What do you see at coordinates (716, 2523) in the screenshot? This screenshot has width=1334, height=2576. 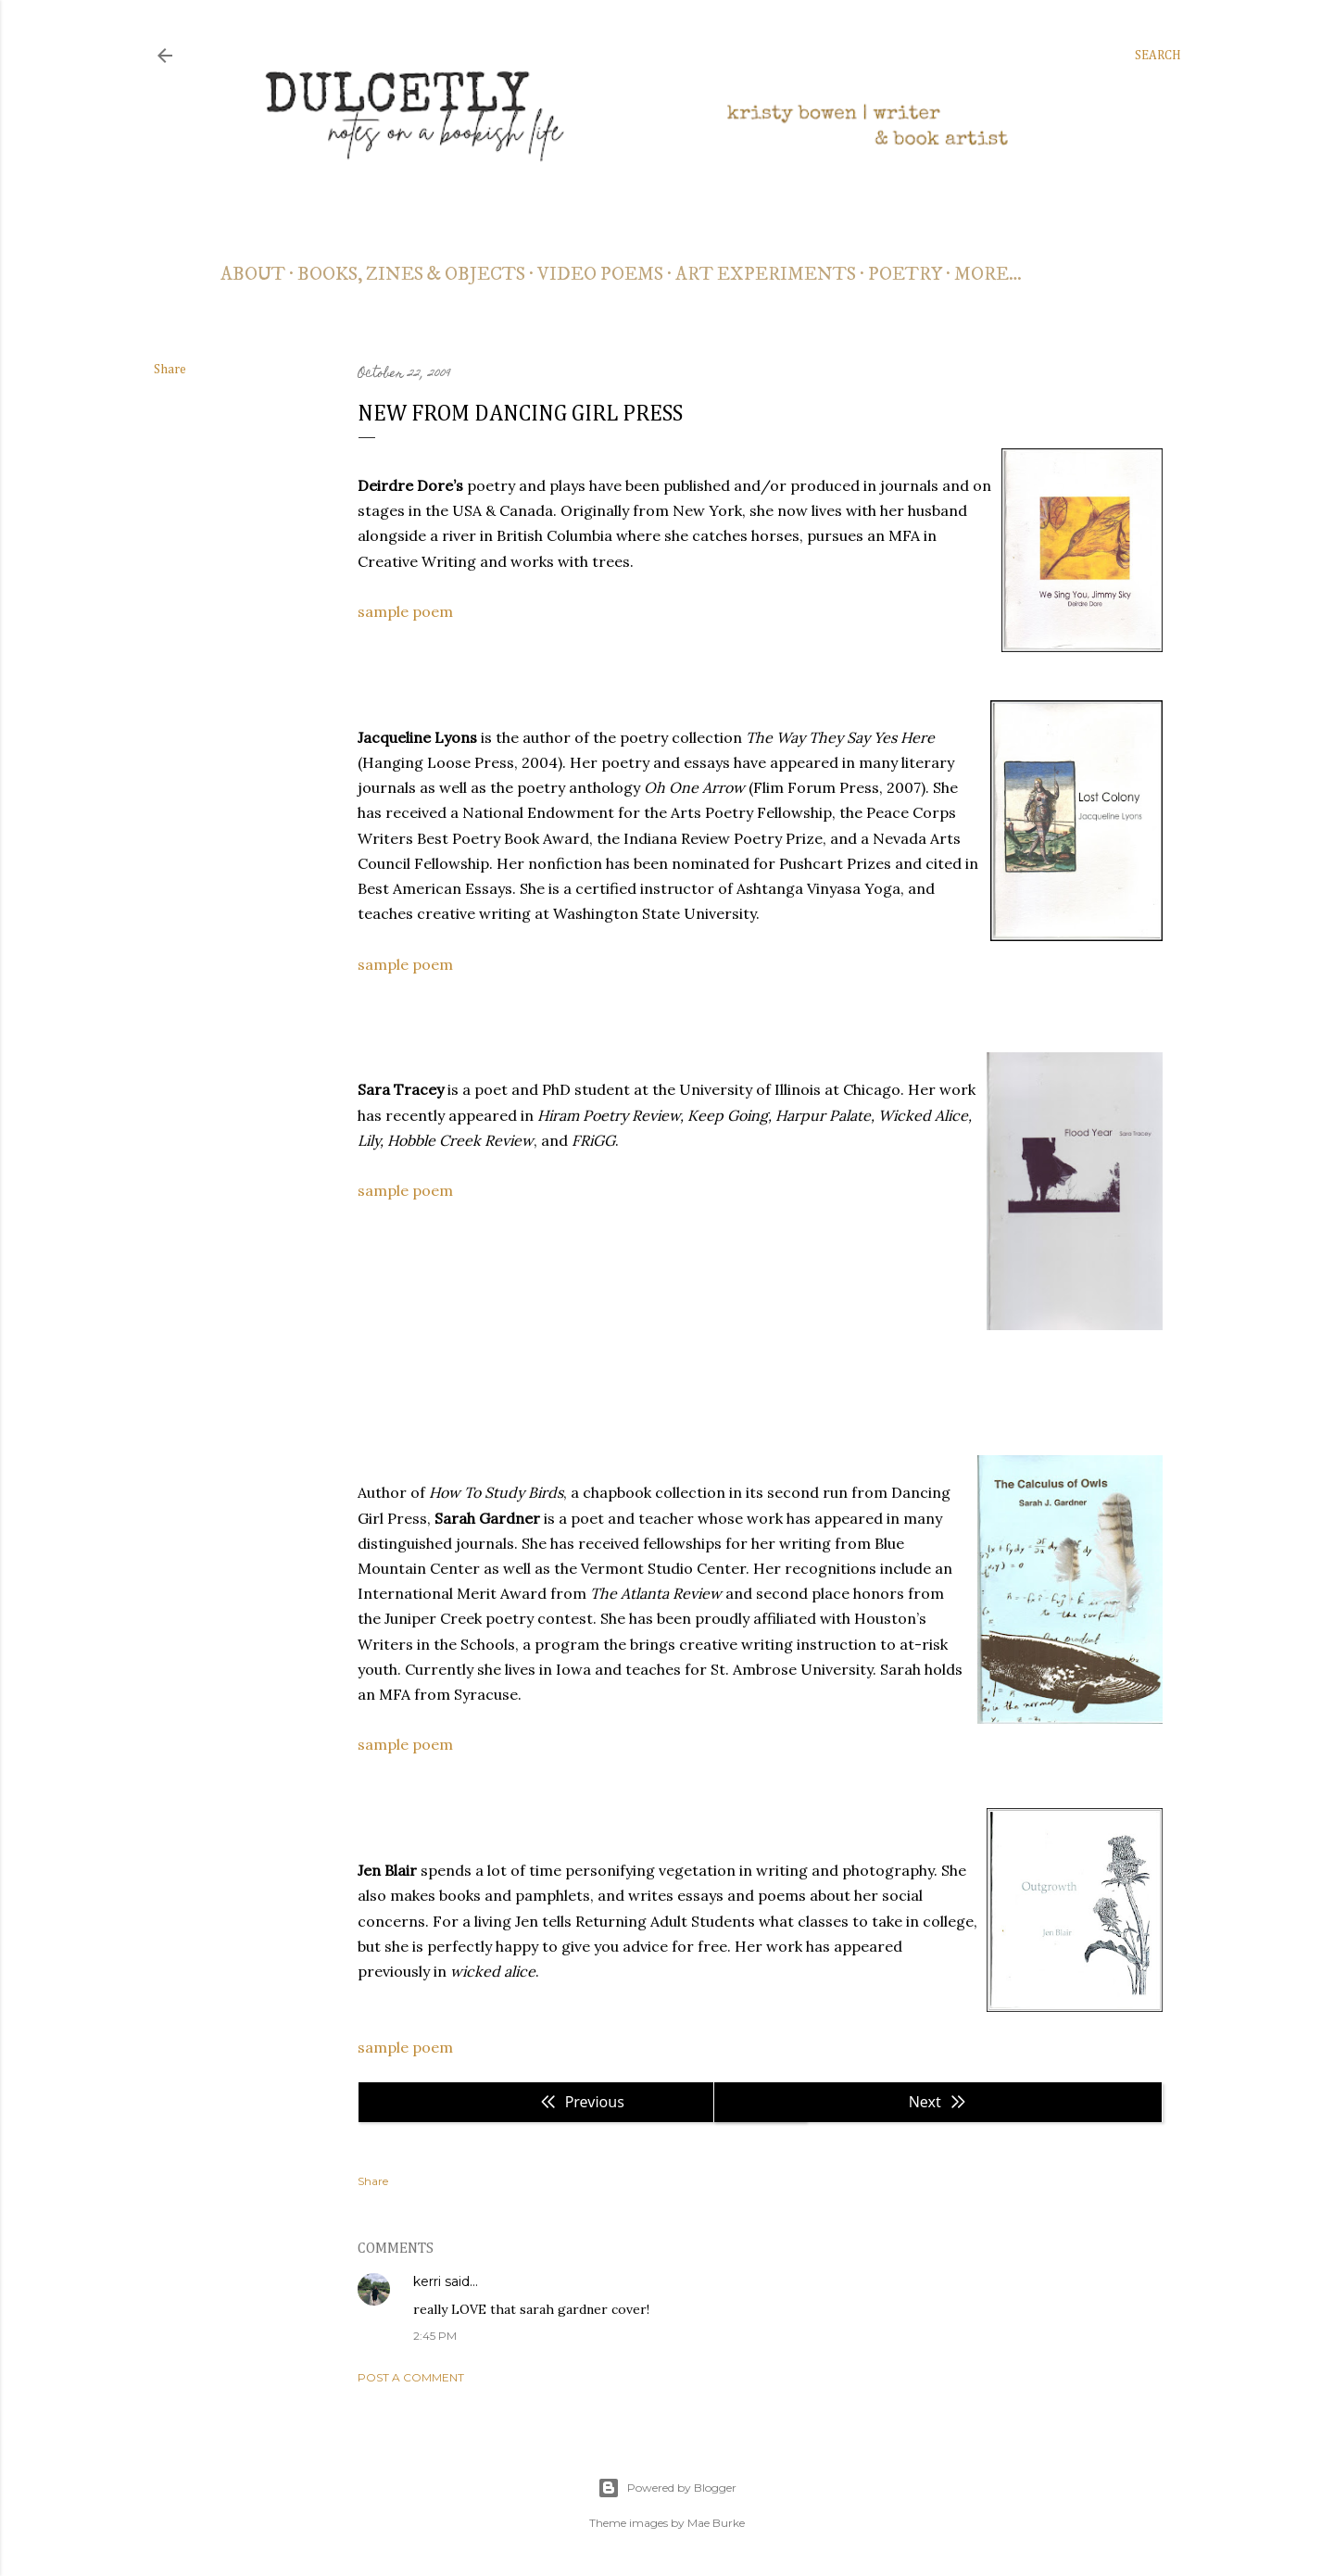 I see `Mae Burke` at bounding box center [716, 2523].